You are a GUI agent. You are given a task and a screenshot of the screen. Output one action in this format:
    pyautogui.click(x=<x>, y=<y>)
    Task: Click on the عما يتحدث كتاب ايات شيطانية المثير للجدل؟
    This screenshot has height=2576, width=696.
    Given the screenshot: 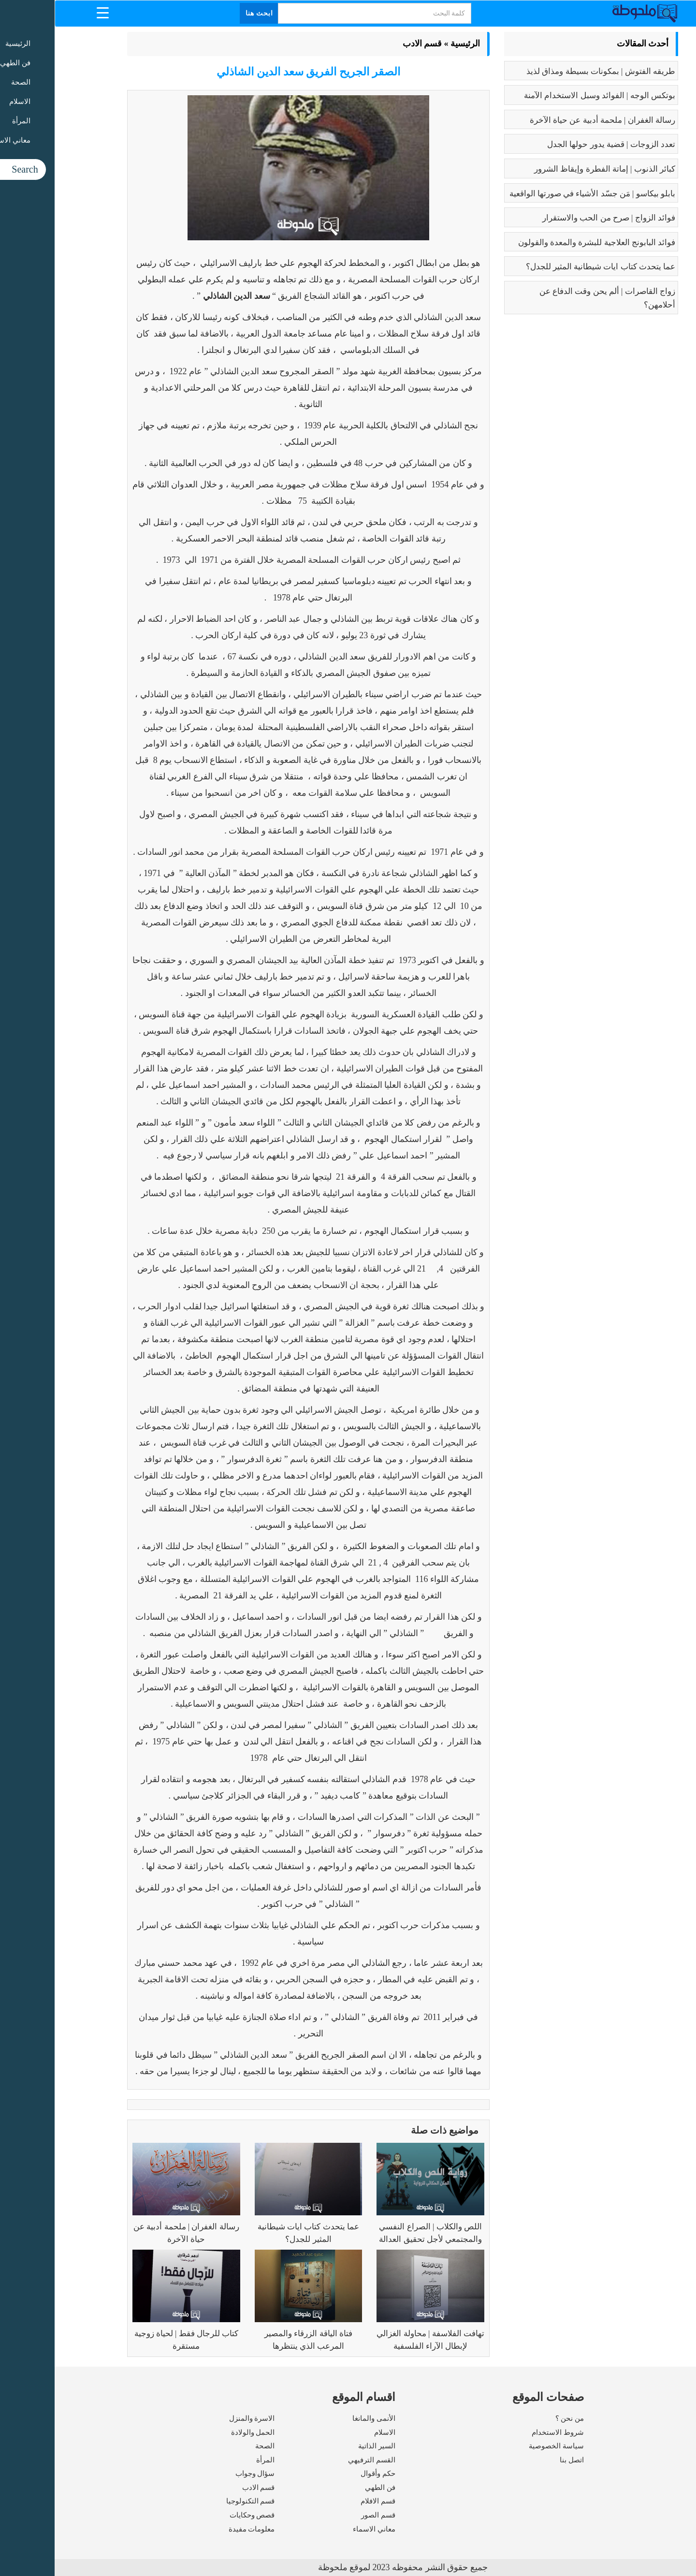 What is the action you would take?
    pyautogui.click(x=546, y=266)
    